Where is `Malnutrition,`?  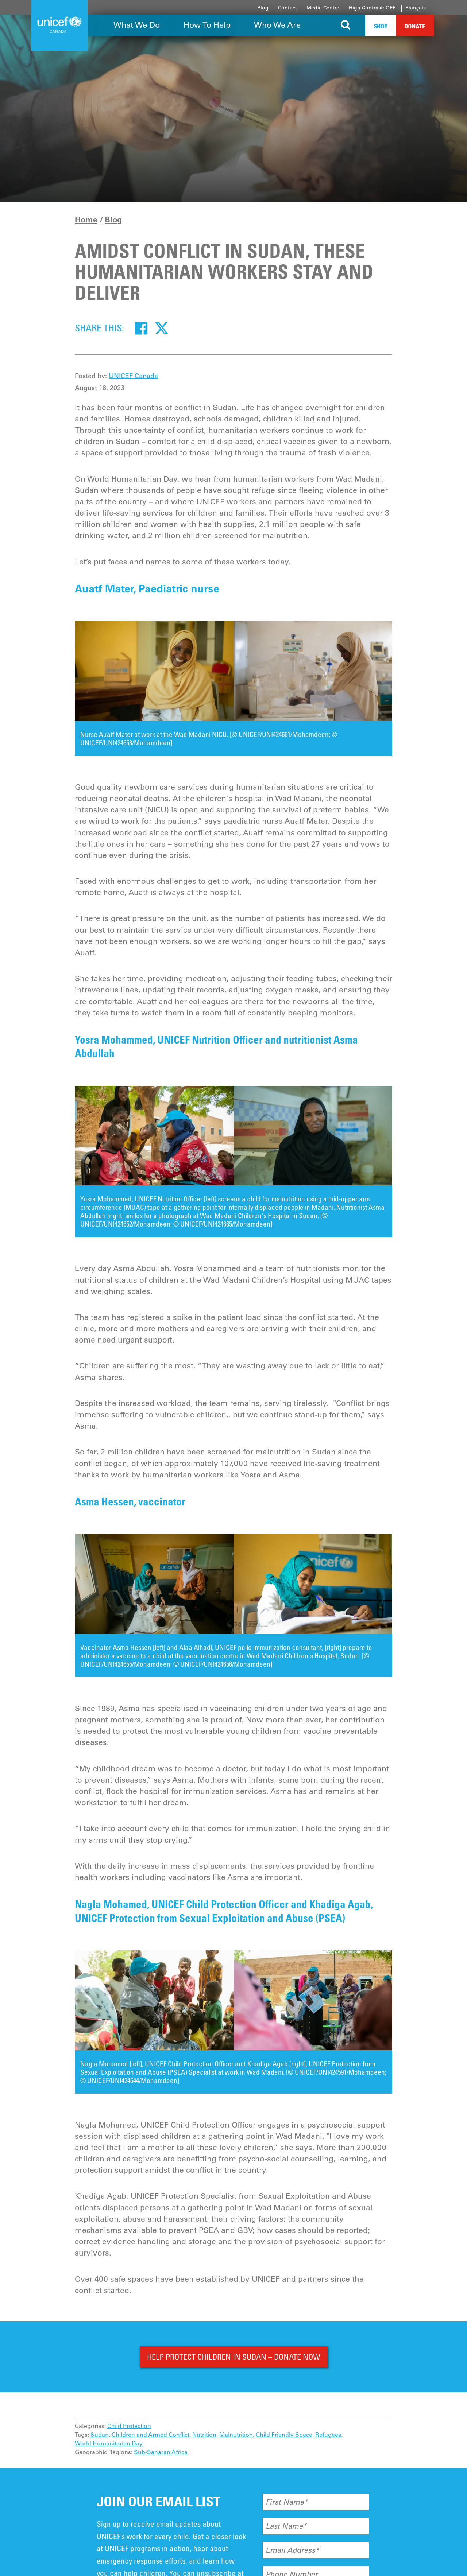 Malnutrition, is located at coordinates (236, 2434).